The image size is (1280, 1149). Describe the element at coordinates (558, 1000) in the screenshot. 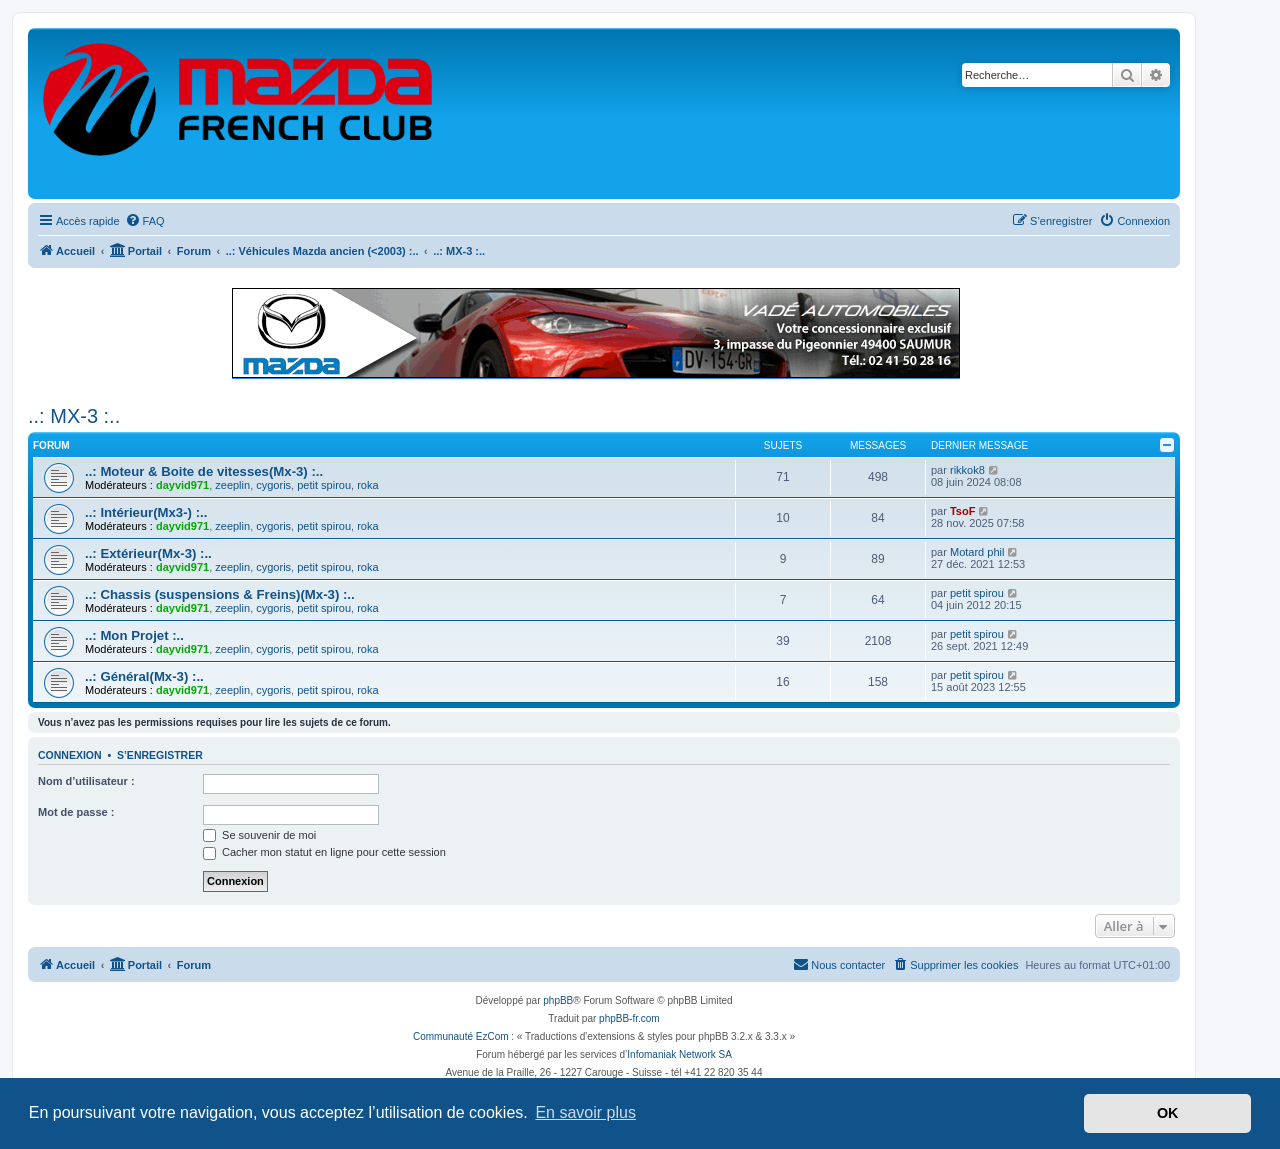

I see `phpBB` at that location.